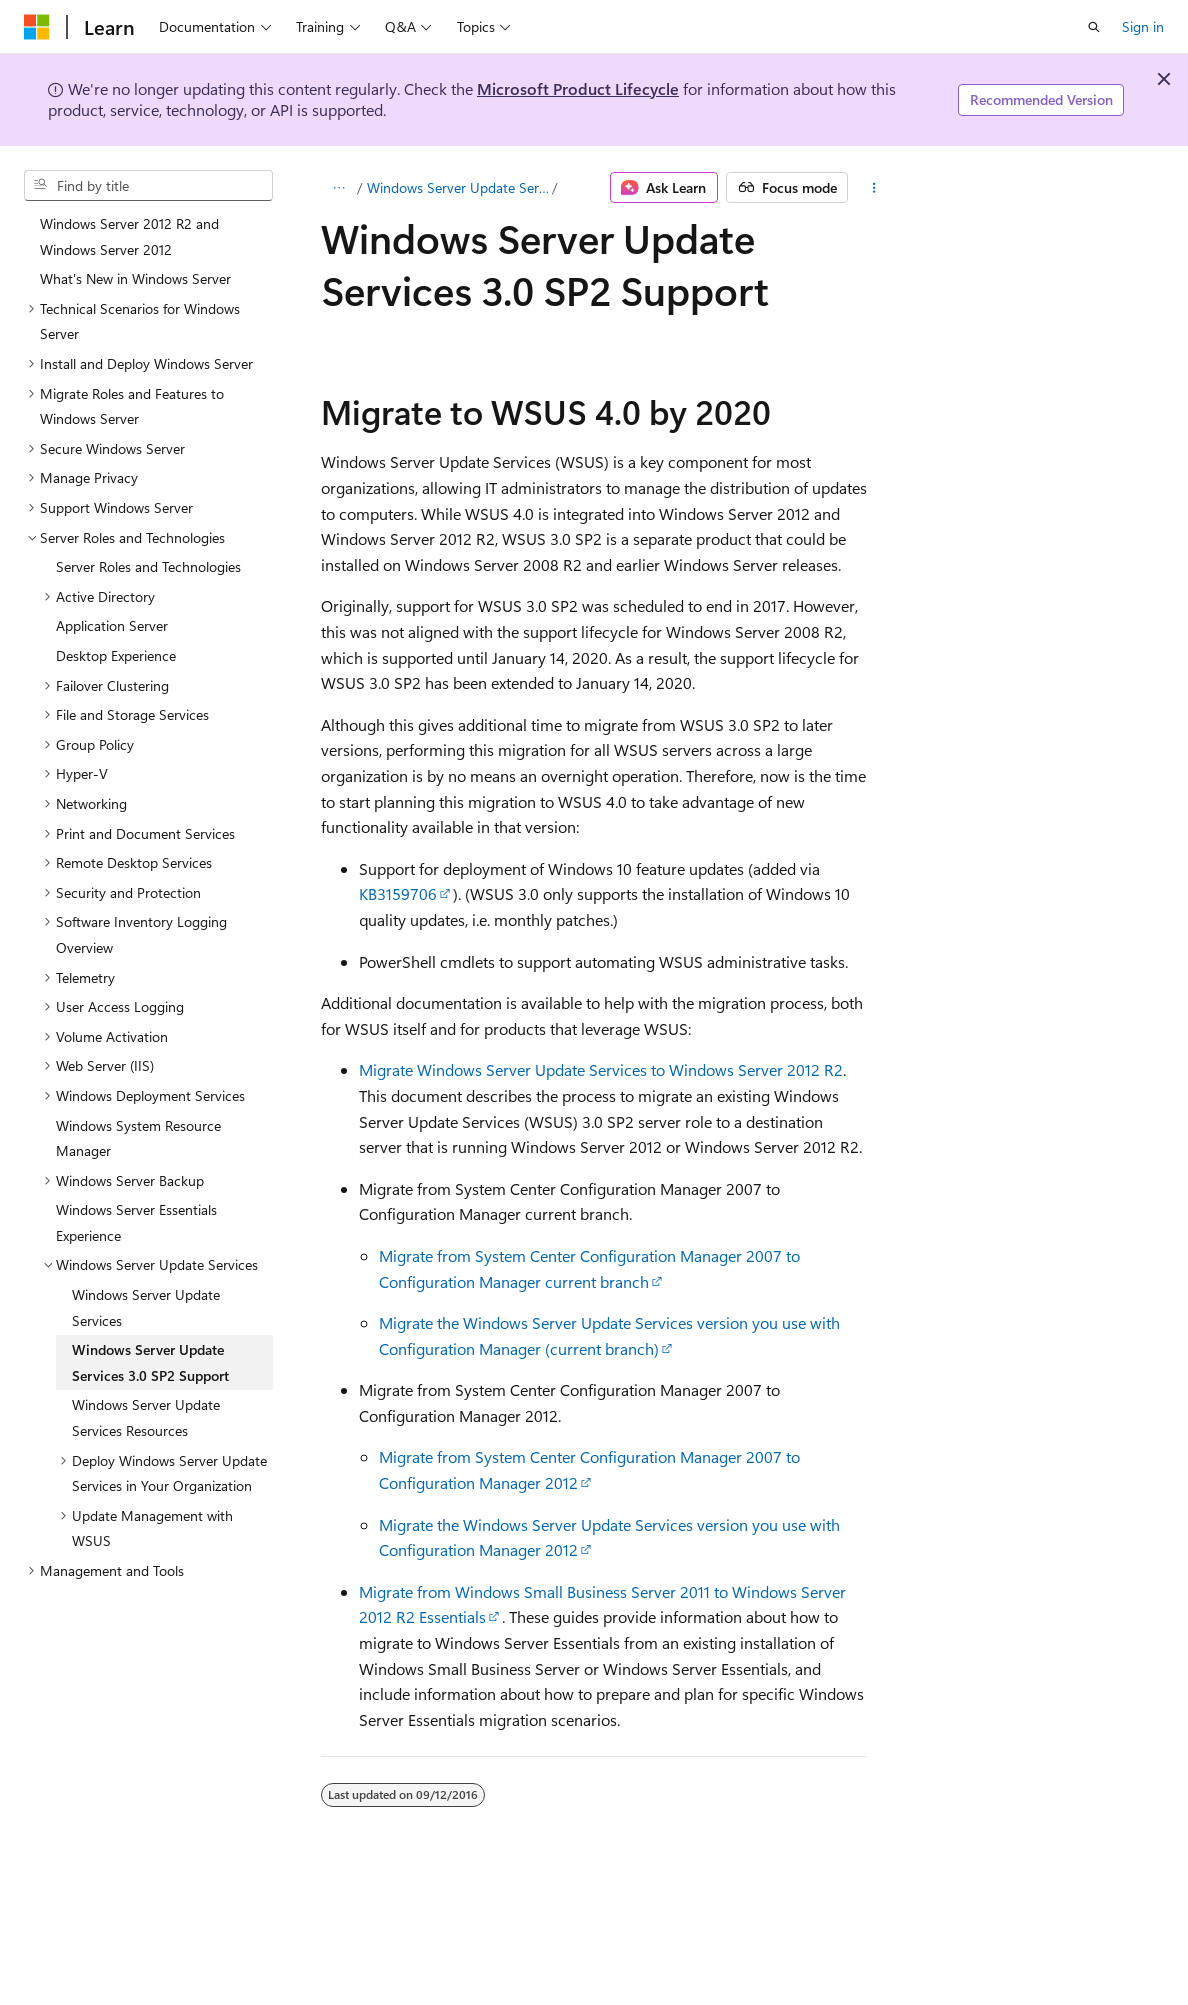 The image size is (1188, 2005). Describe the element at coordinates (148, 566) in the screenshot. I see `Server Roles and Technologies [treeitem]` at that location.